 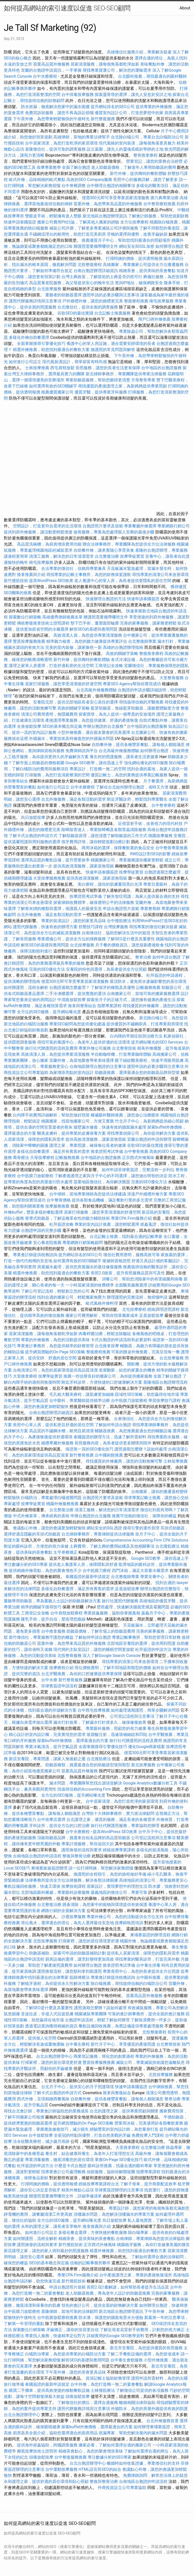 What do you see at coordinates (55, 106) in the screenshot?
I see `防水抓漏，徹底解決您家中的漏水困擾` at bounding box center [55, 106].